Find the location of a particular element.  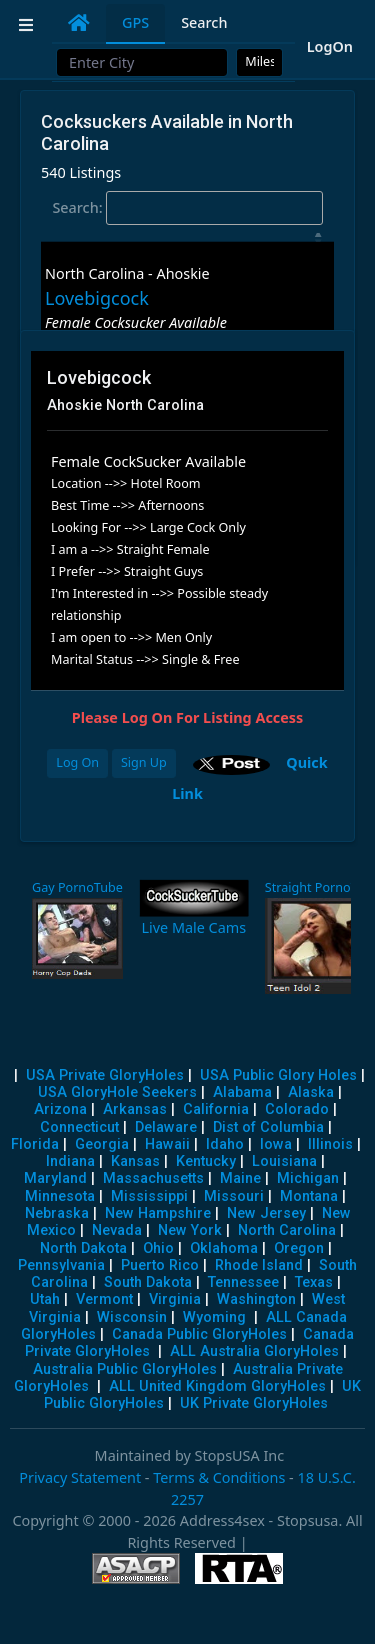

California is located at coordinates (216, 1109).